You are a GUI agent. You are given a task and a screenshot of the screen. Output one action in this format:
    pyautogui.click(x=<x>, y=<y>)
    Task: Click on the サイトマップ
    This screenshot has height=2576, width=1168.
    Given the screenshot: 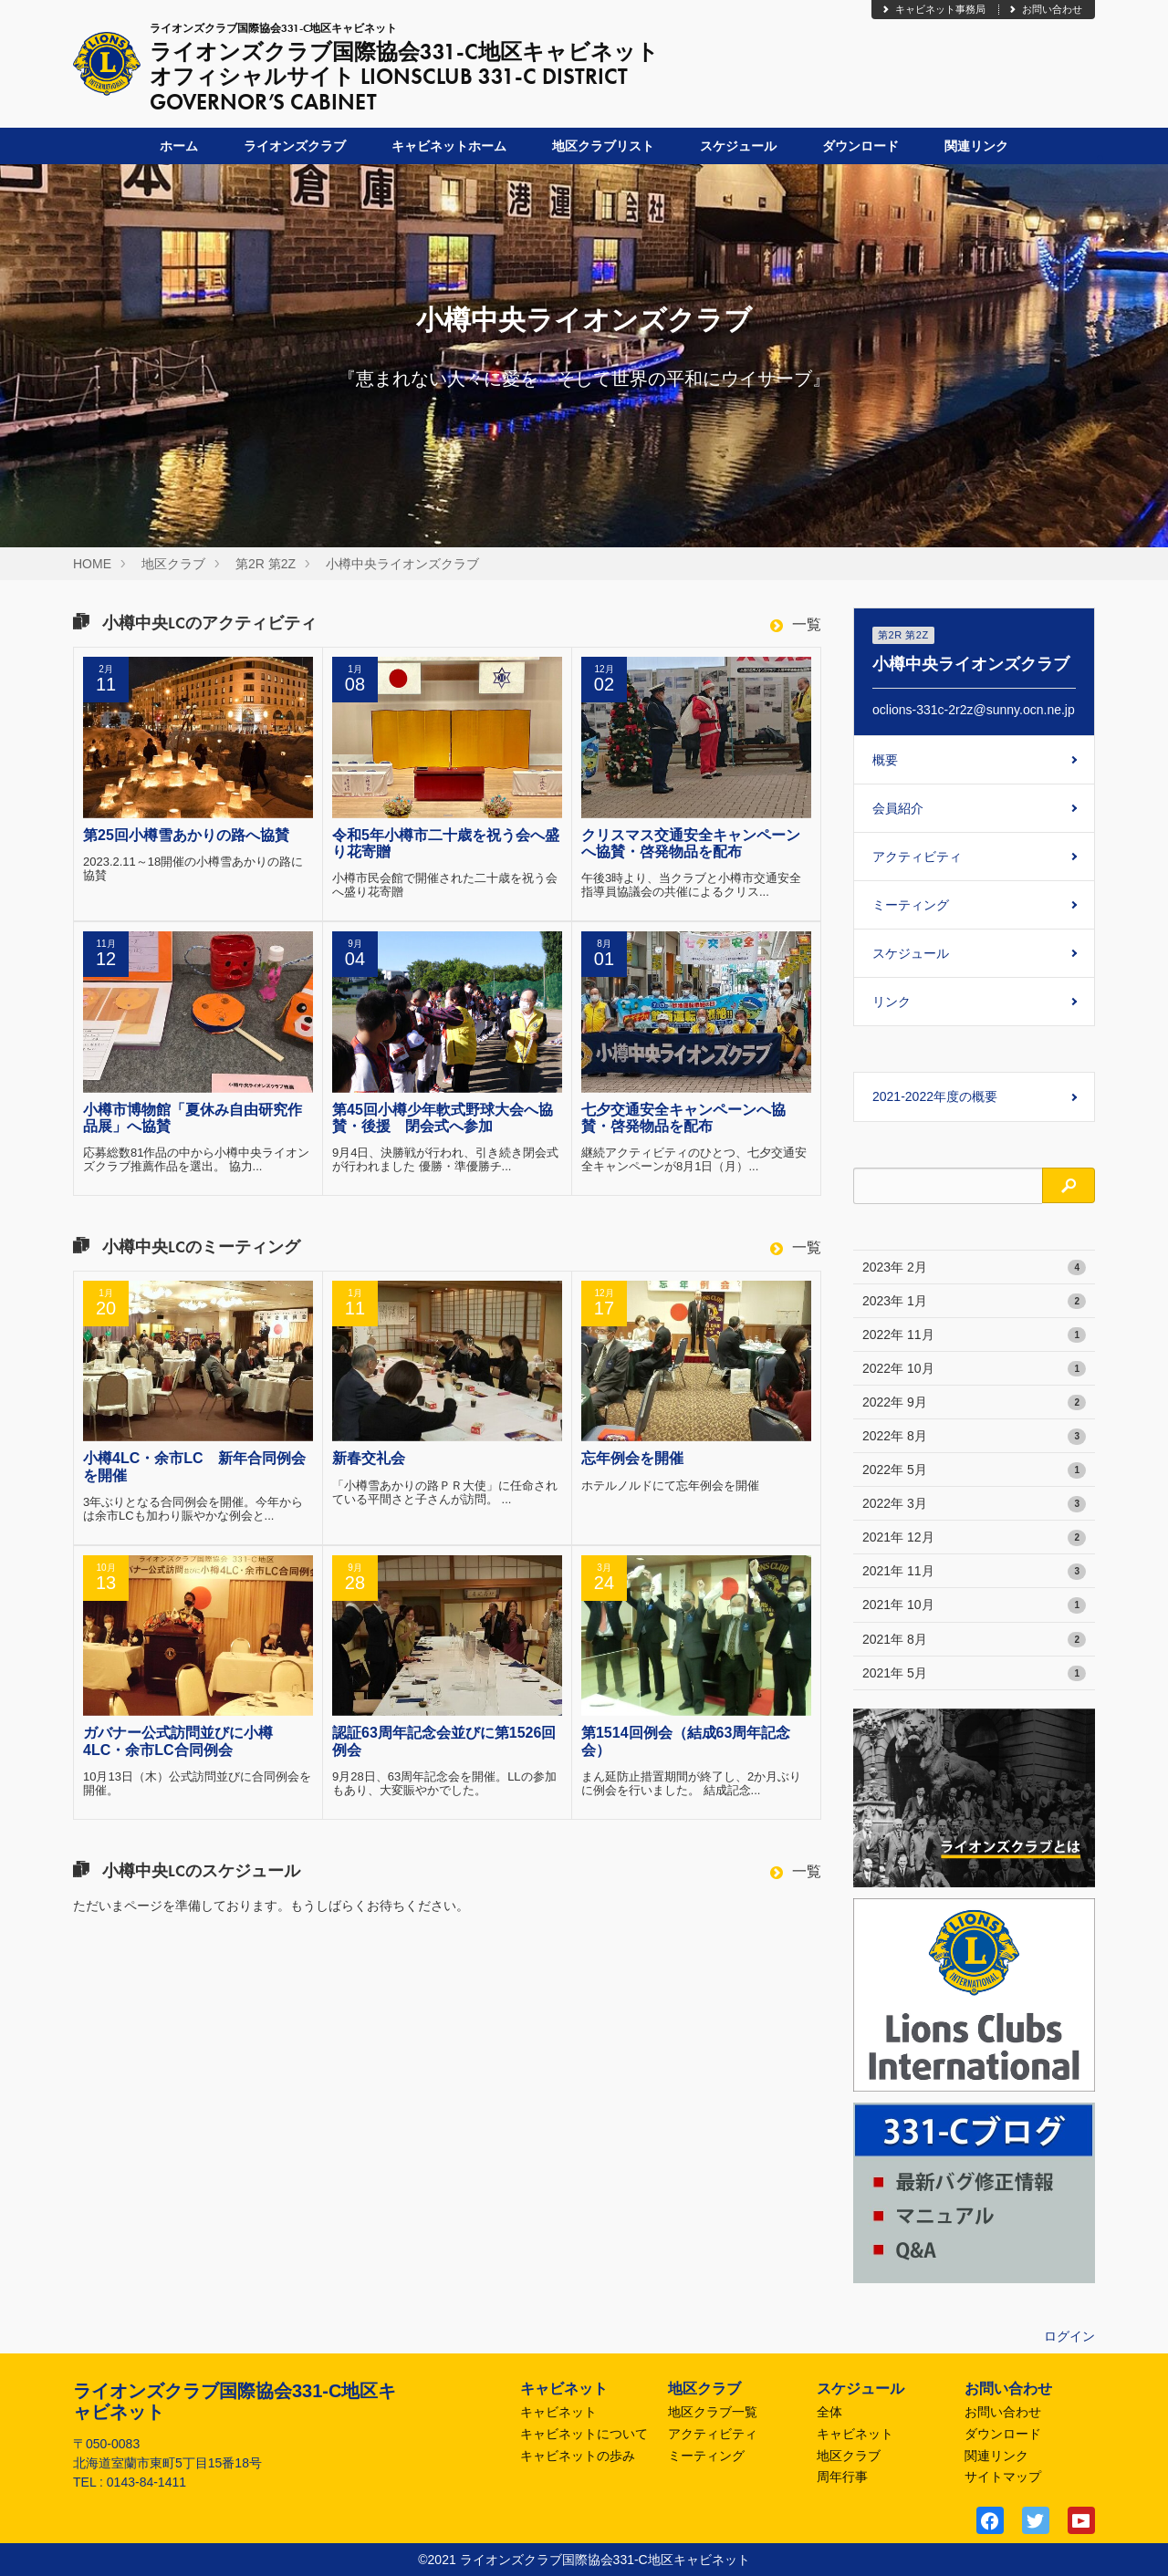 What is the action you would take?
    pyautogui.click(x=1003, y=2476)
    